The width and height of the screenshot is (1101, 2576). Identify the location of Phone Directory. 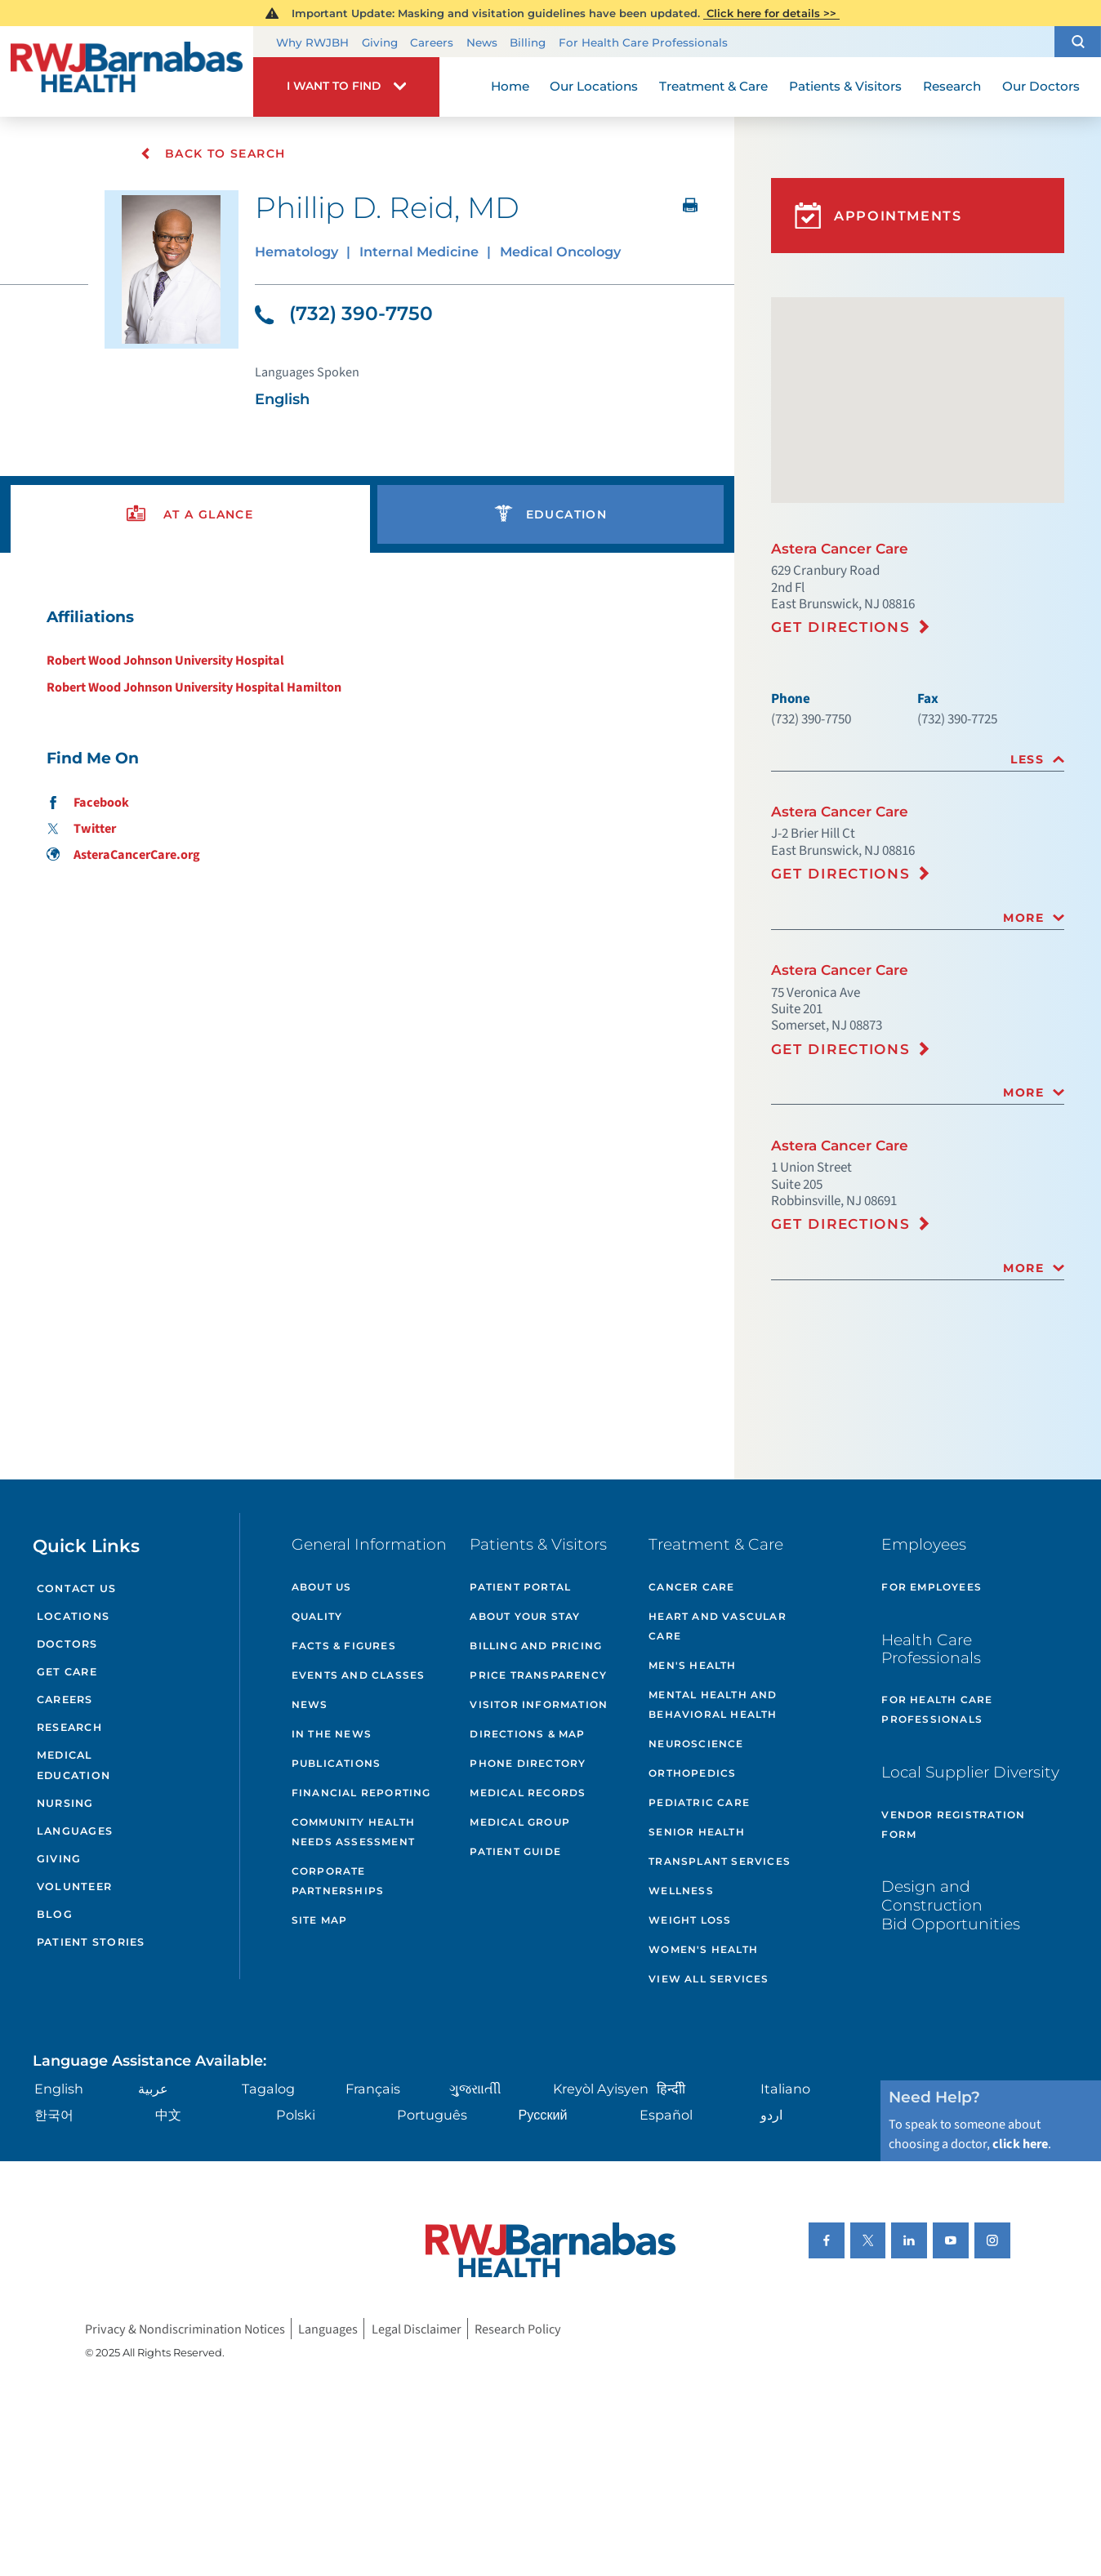
(528, 1763).